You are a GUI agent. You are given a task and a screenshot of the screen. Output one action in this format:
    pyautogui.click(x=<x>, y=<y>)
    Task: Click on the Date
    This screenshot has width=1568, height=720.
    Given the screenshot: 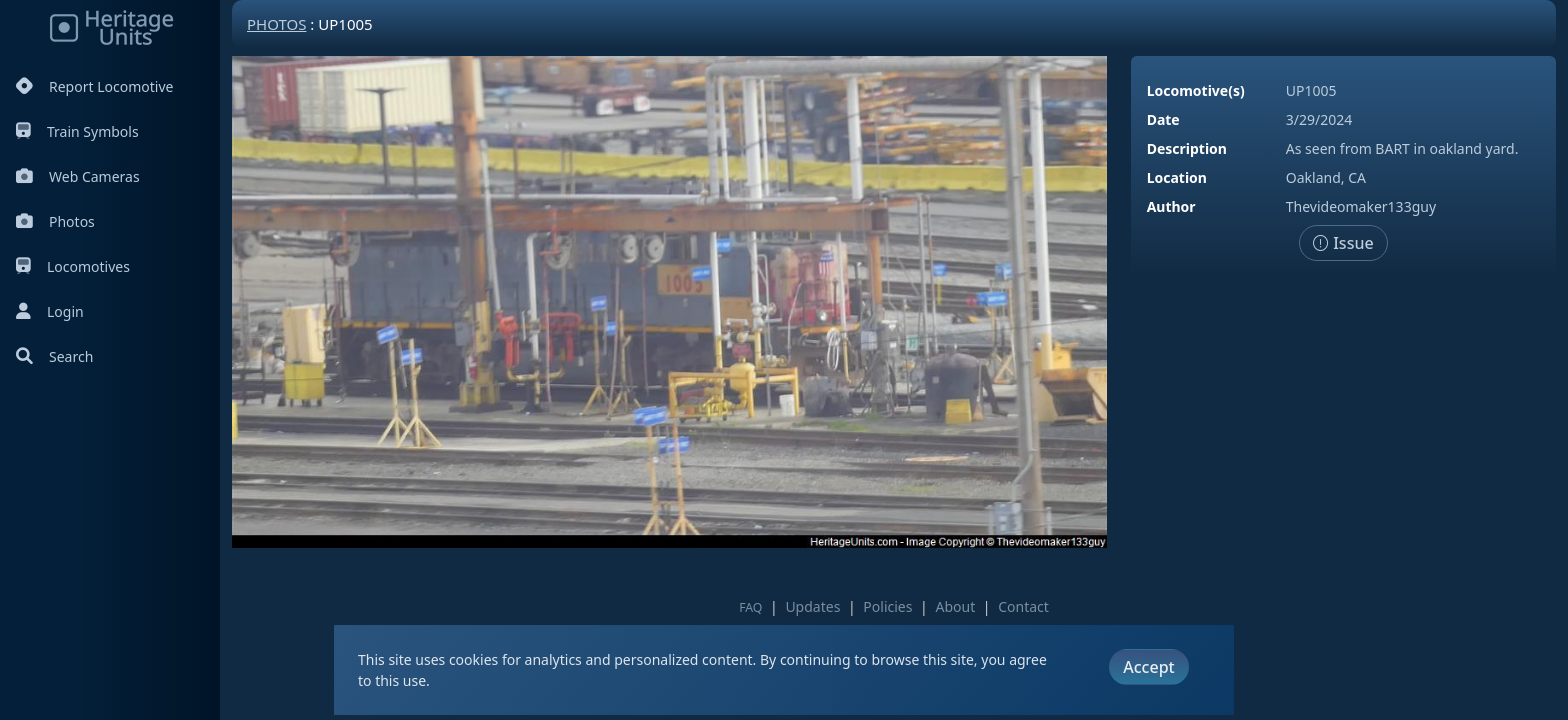 What is the action you would take?
    pyautogui.click(x=1163, y=119)
    